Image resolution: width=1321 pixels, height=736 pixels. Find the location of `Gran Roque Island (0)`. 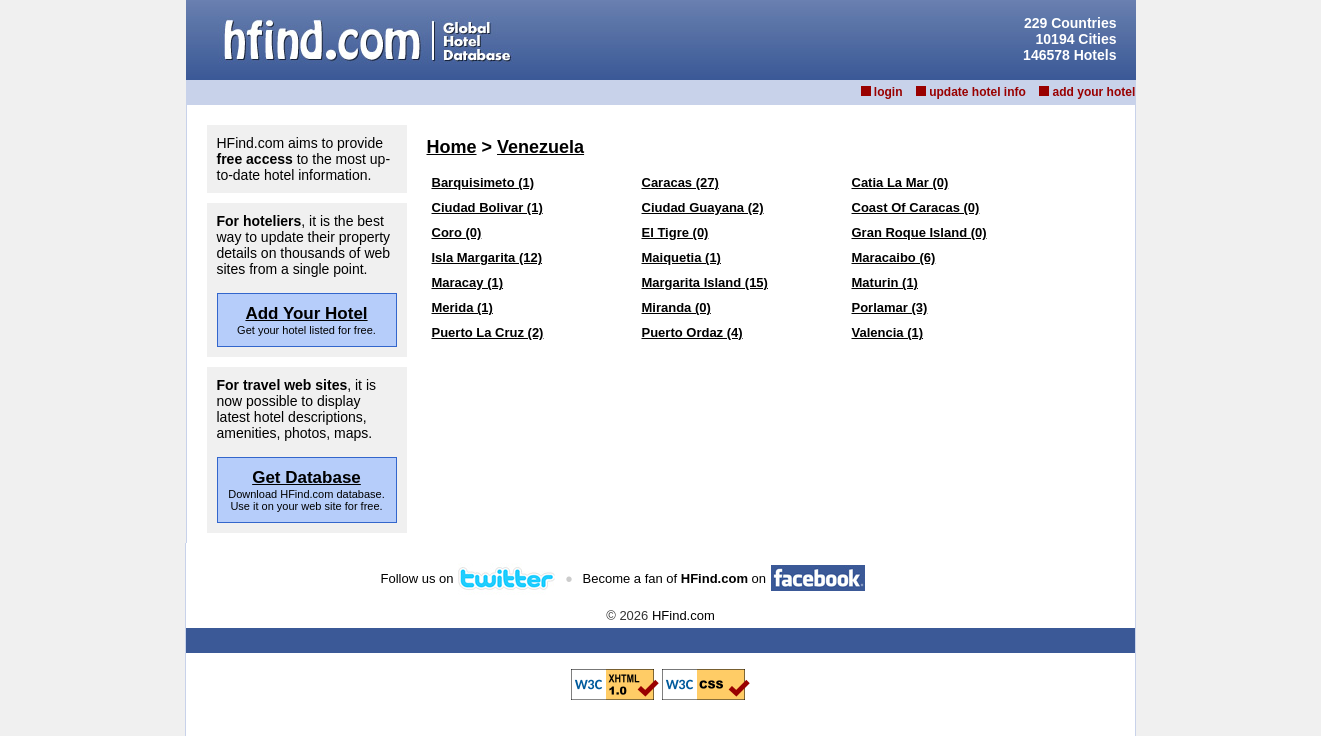

Gran Roque Island (0) is located at coordinates (919, 232).